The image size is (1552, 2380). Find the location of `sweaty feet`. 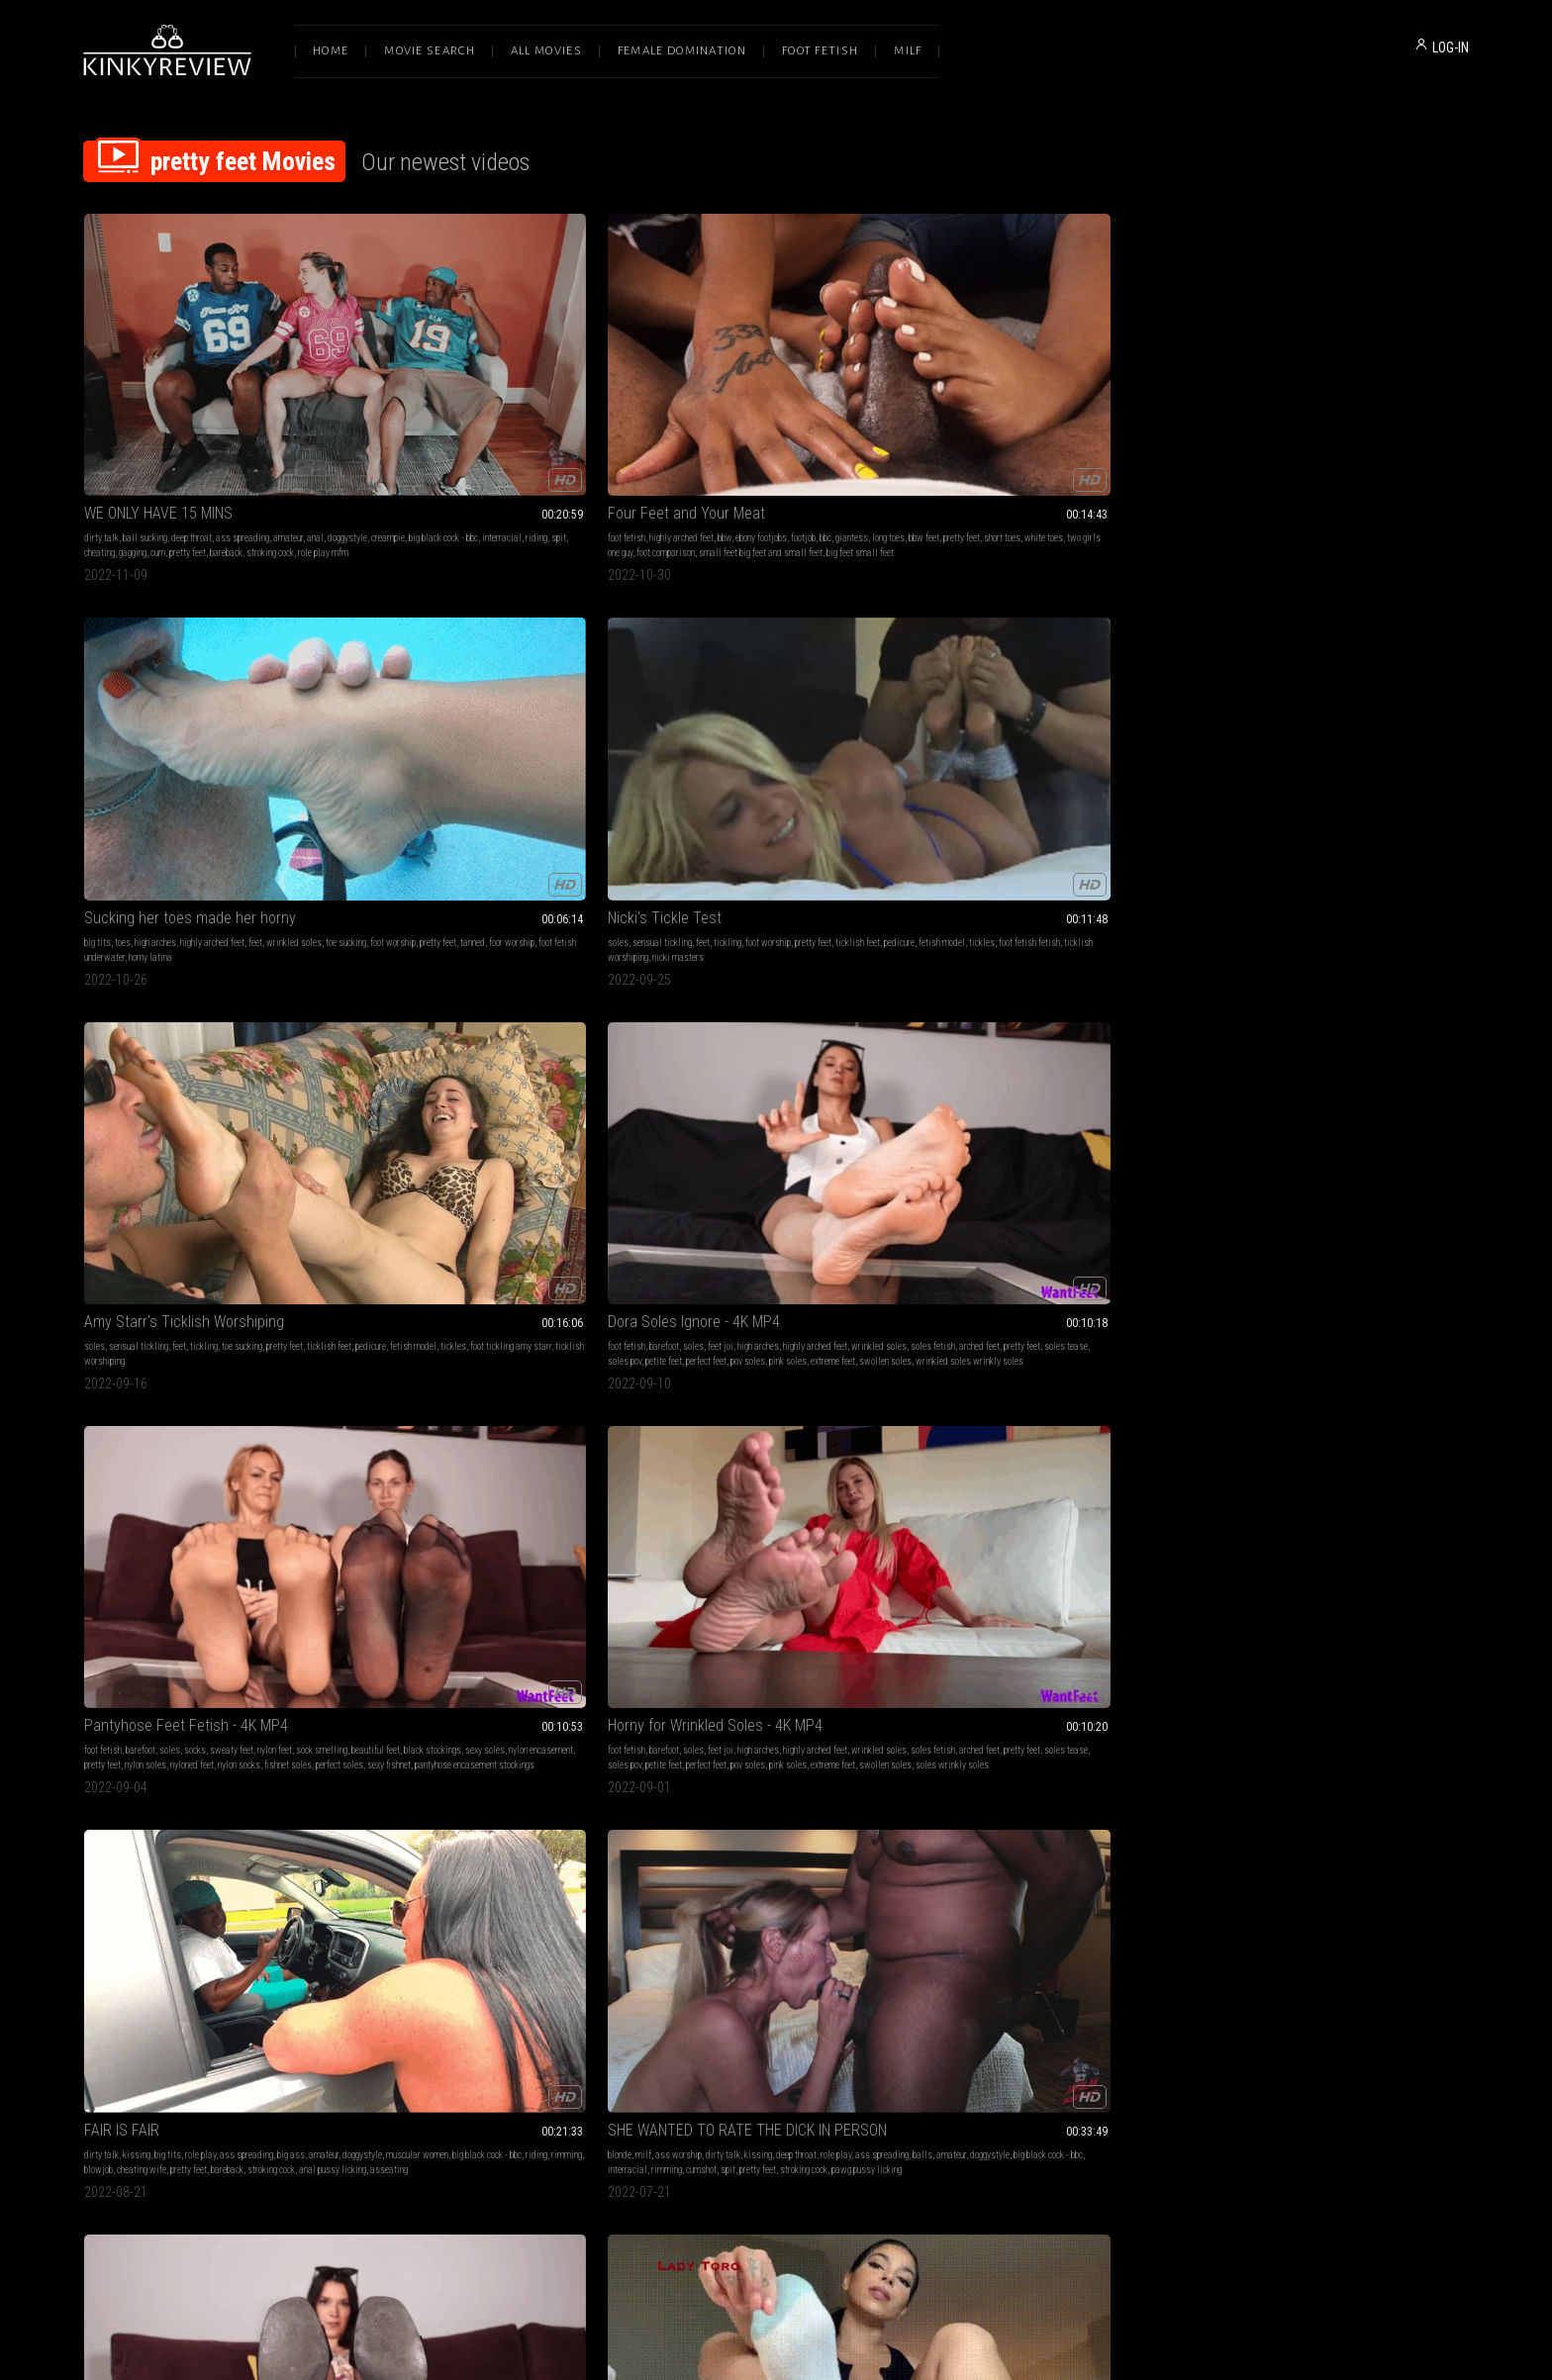

sweaty feet is located at coordinates (512, 699).